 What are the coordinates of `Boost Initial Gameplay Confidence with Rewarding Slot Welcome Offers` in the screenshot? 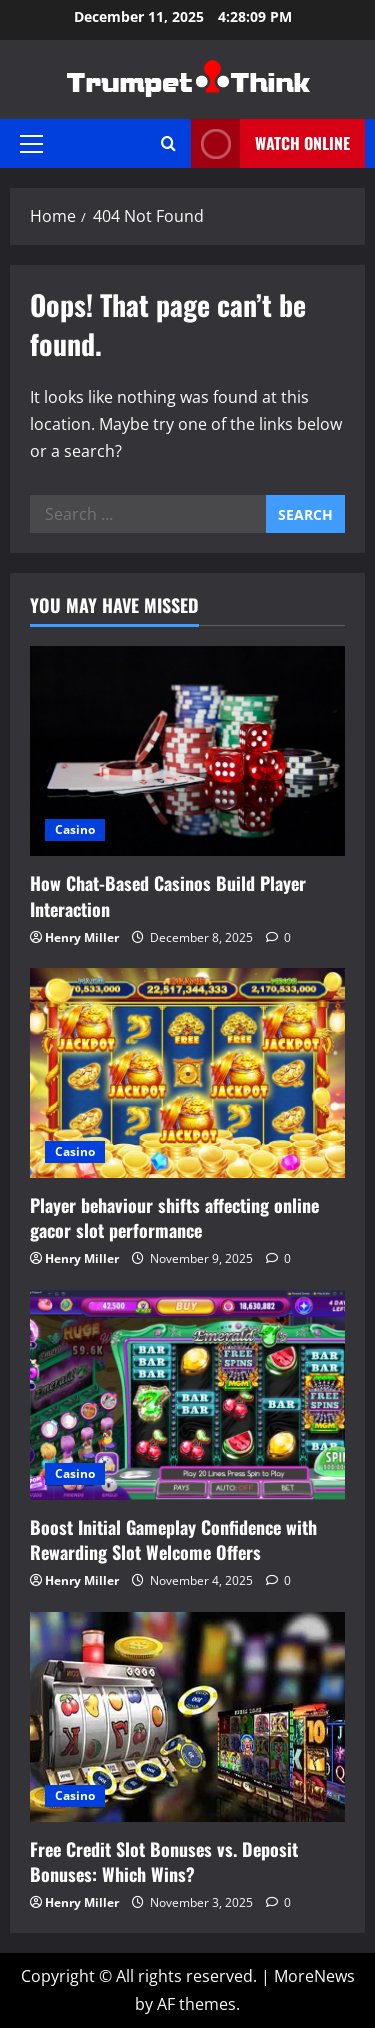 It's located at (173, 1539).